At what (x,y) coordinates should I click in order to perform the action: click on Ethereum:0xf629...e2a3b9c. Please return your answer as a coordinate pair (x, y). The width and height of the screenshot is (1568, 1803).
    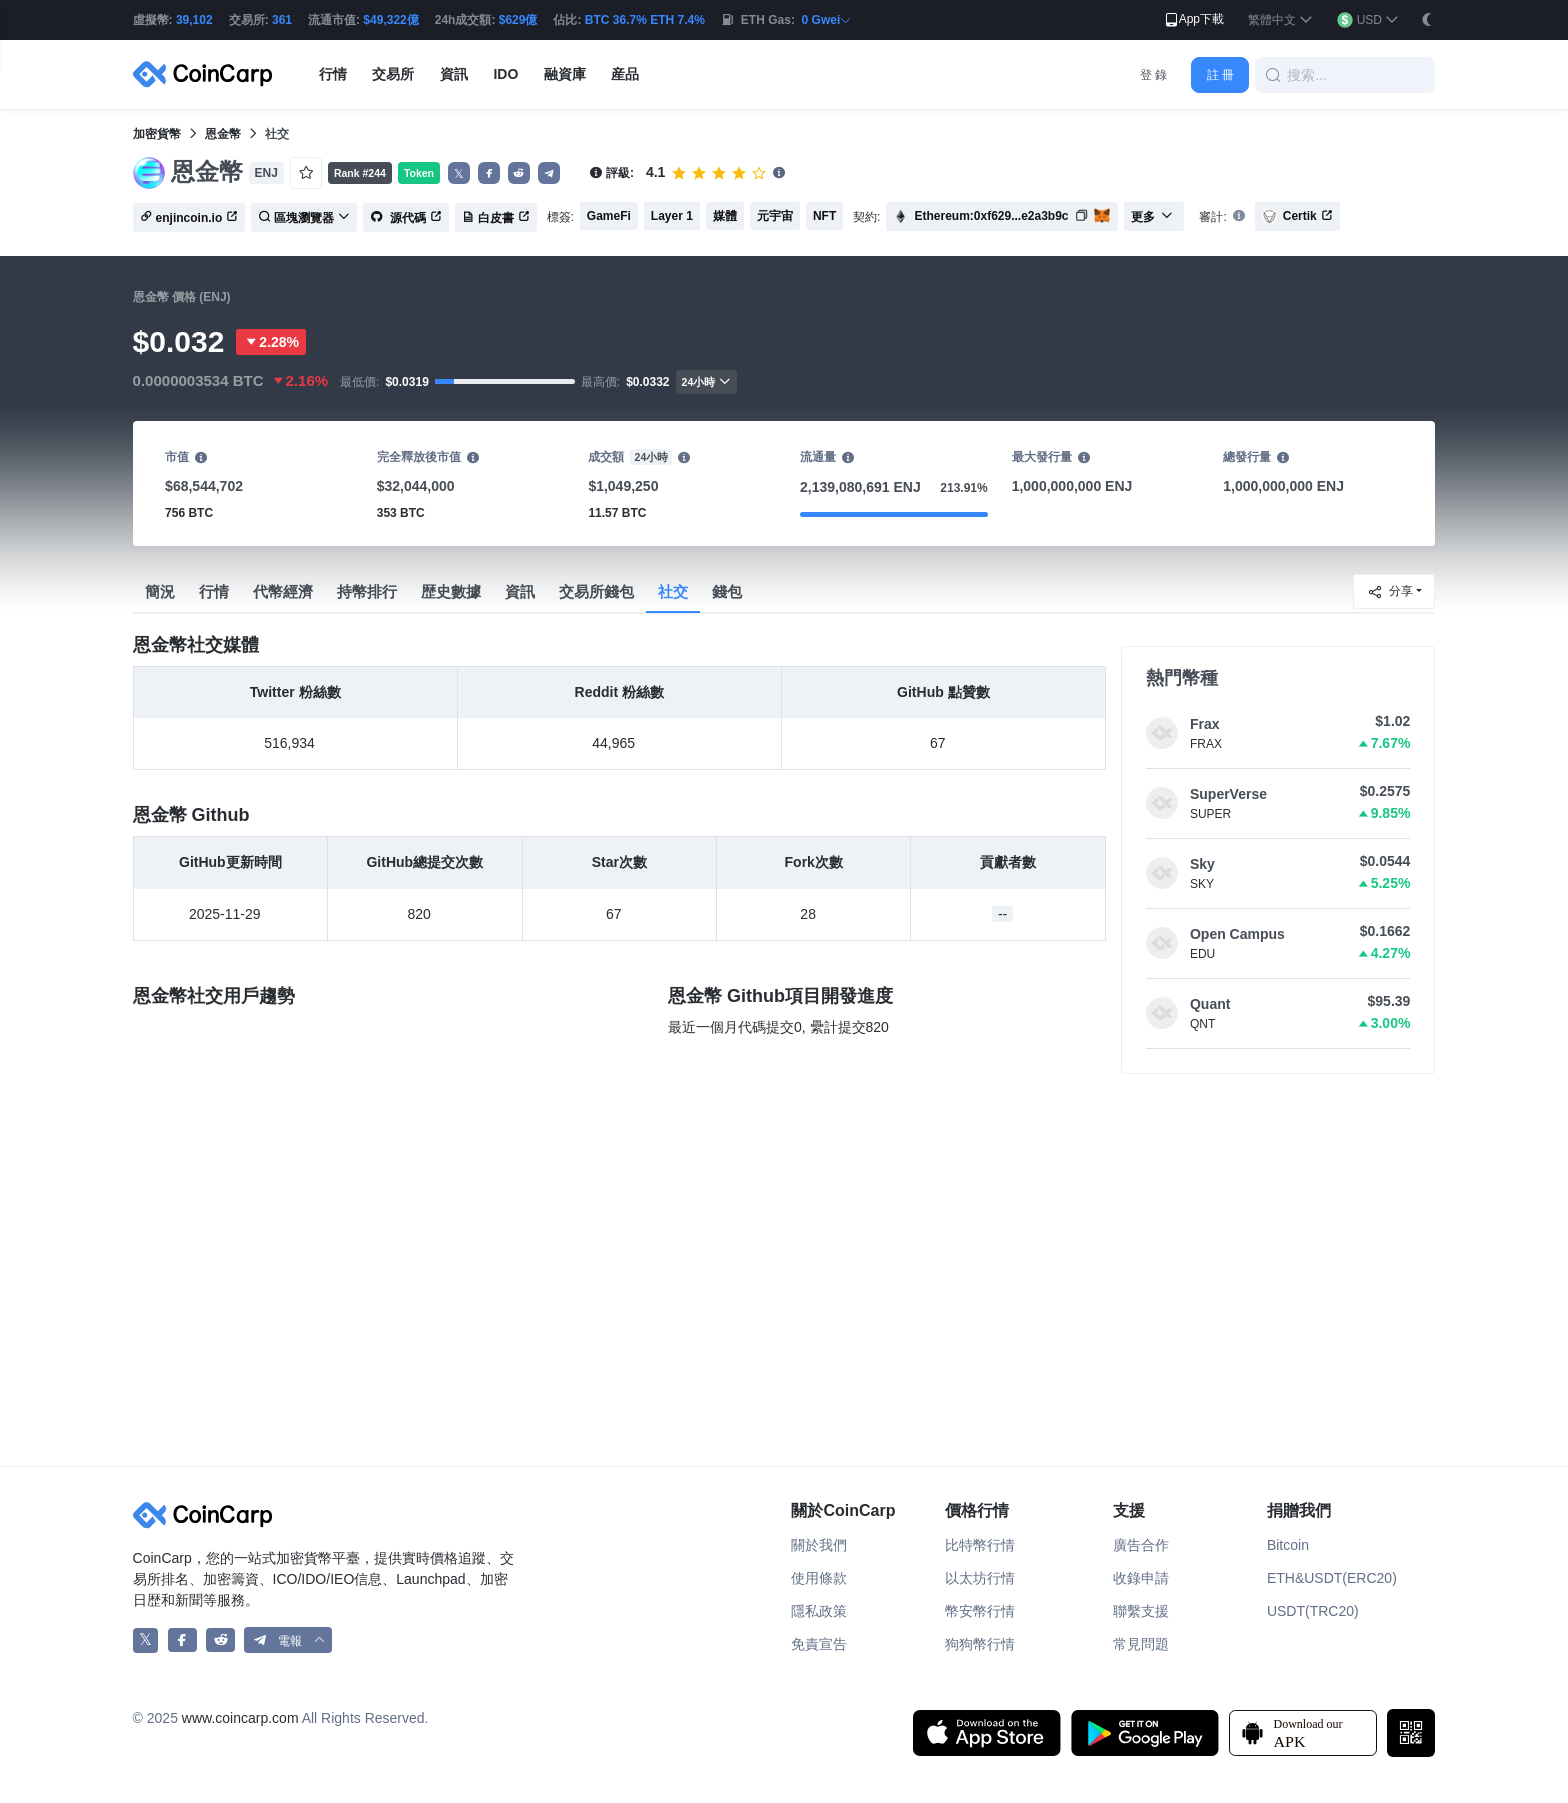
    Looking at the image, I should click on (991, 216).